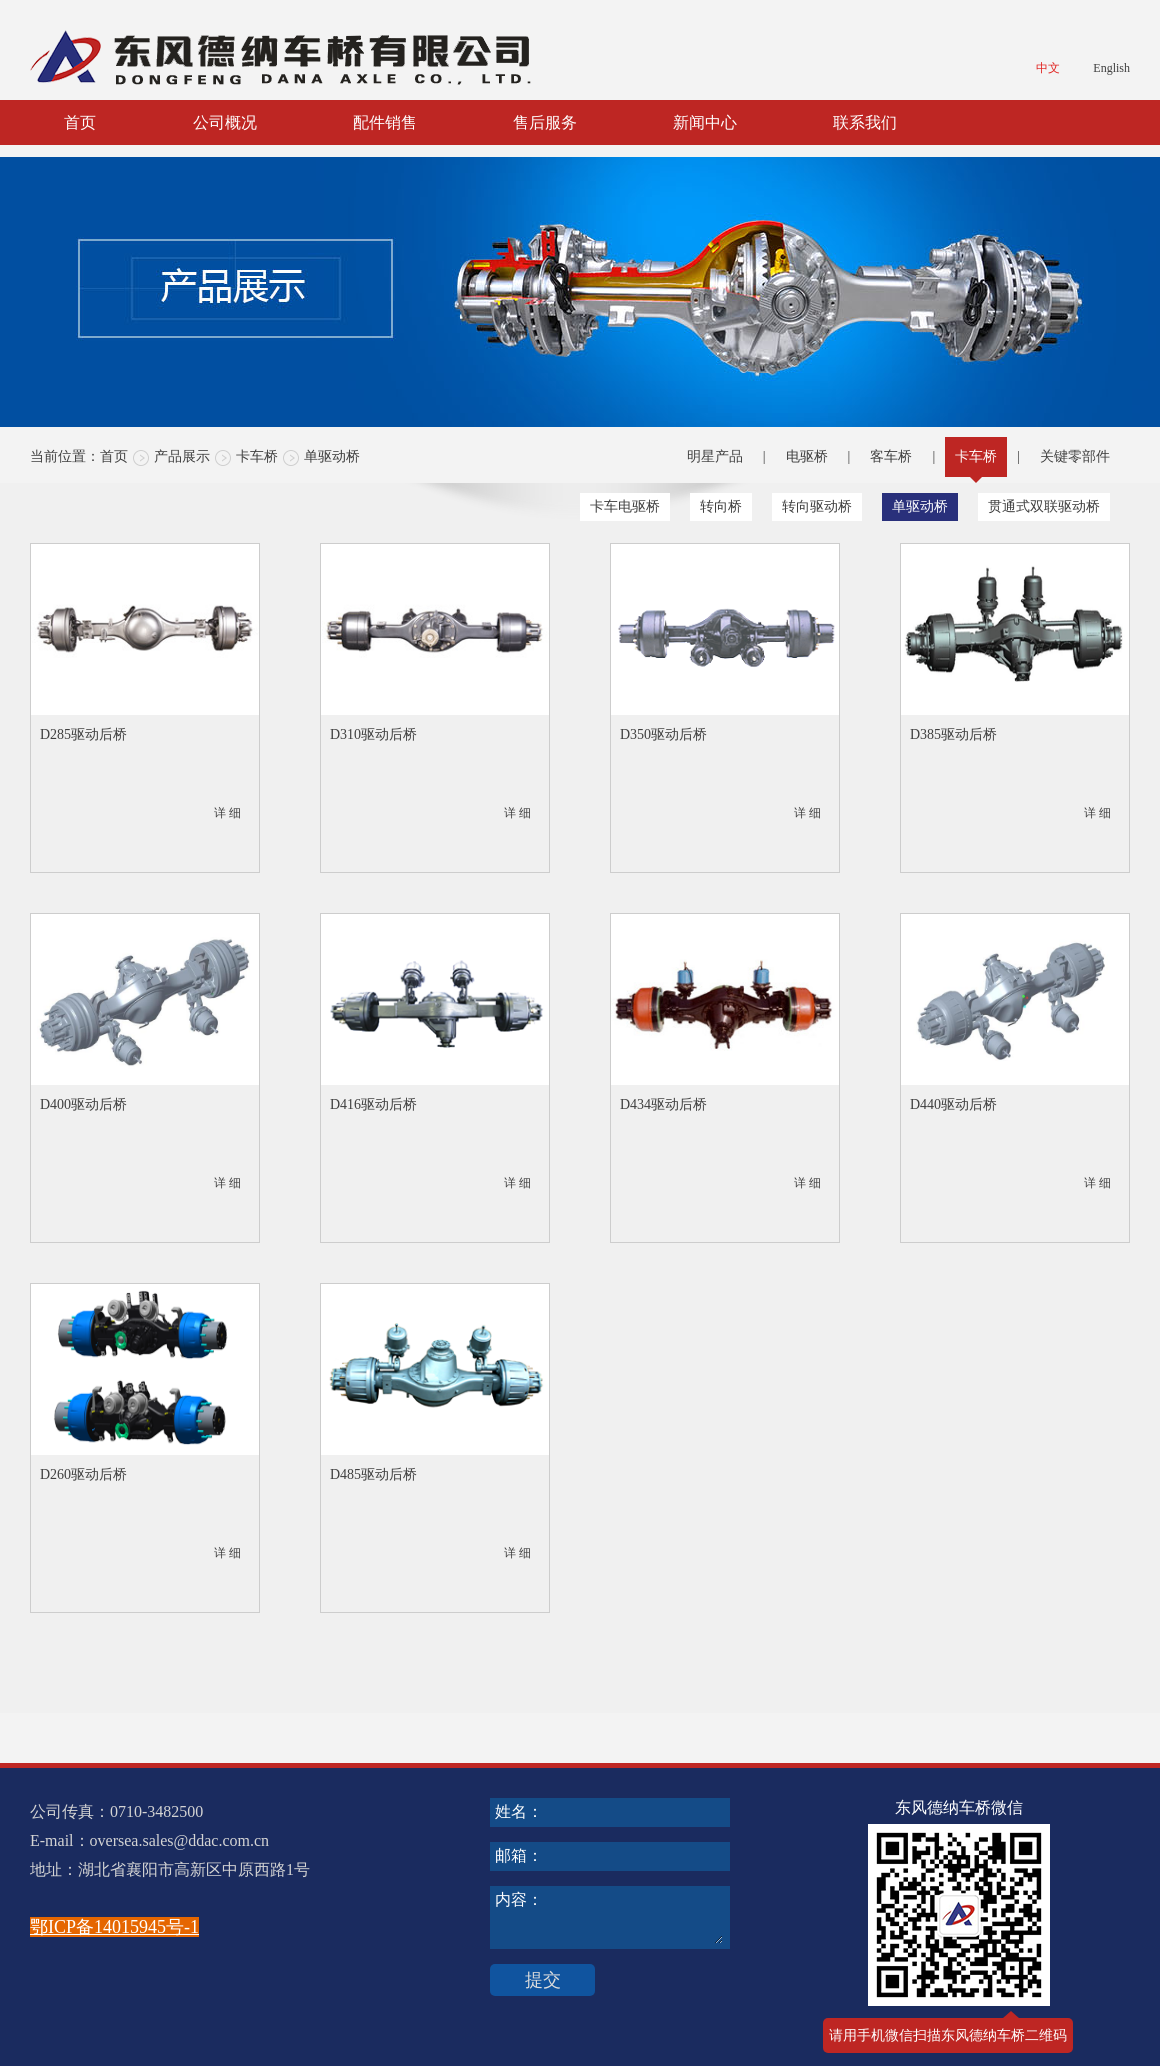 Image resolution: width=1160 pixels, height=2066 pixels. What do you see at coordinates (1048, 68) in the screenshot?
I see `中文` at bounding box center [1048, 68].